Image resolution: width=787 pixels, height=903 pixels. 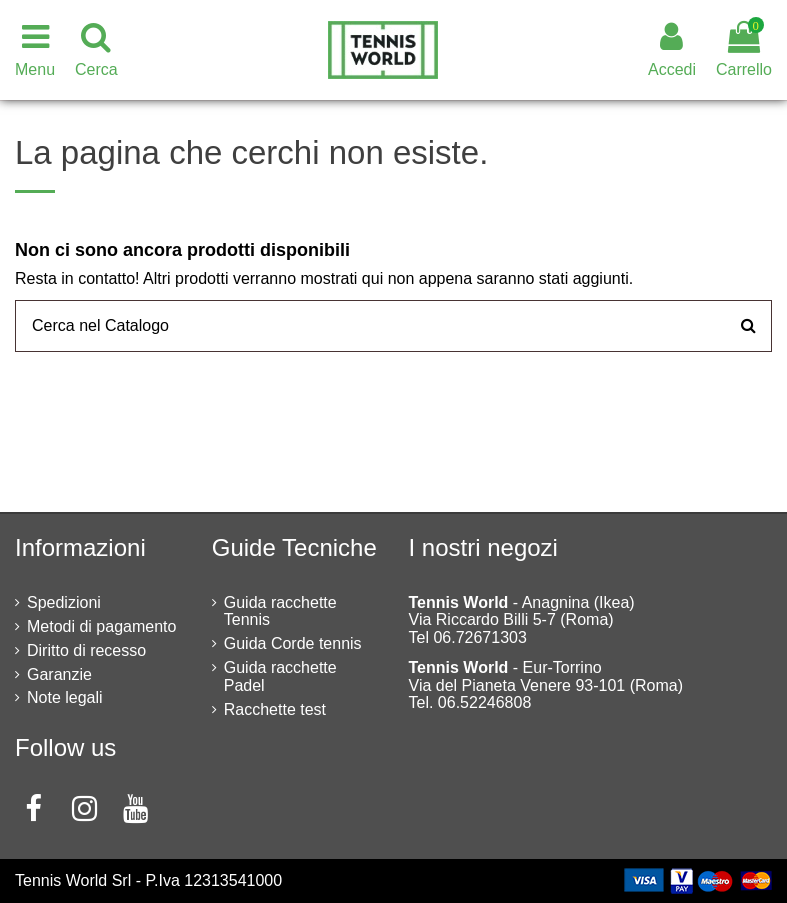 What do you see at coordinates (86, 650) in the screenshot?
I see `Diritto di recesso` at bounding box center [86, 650].